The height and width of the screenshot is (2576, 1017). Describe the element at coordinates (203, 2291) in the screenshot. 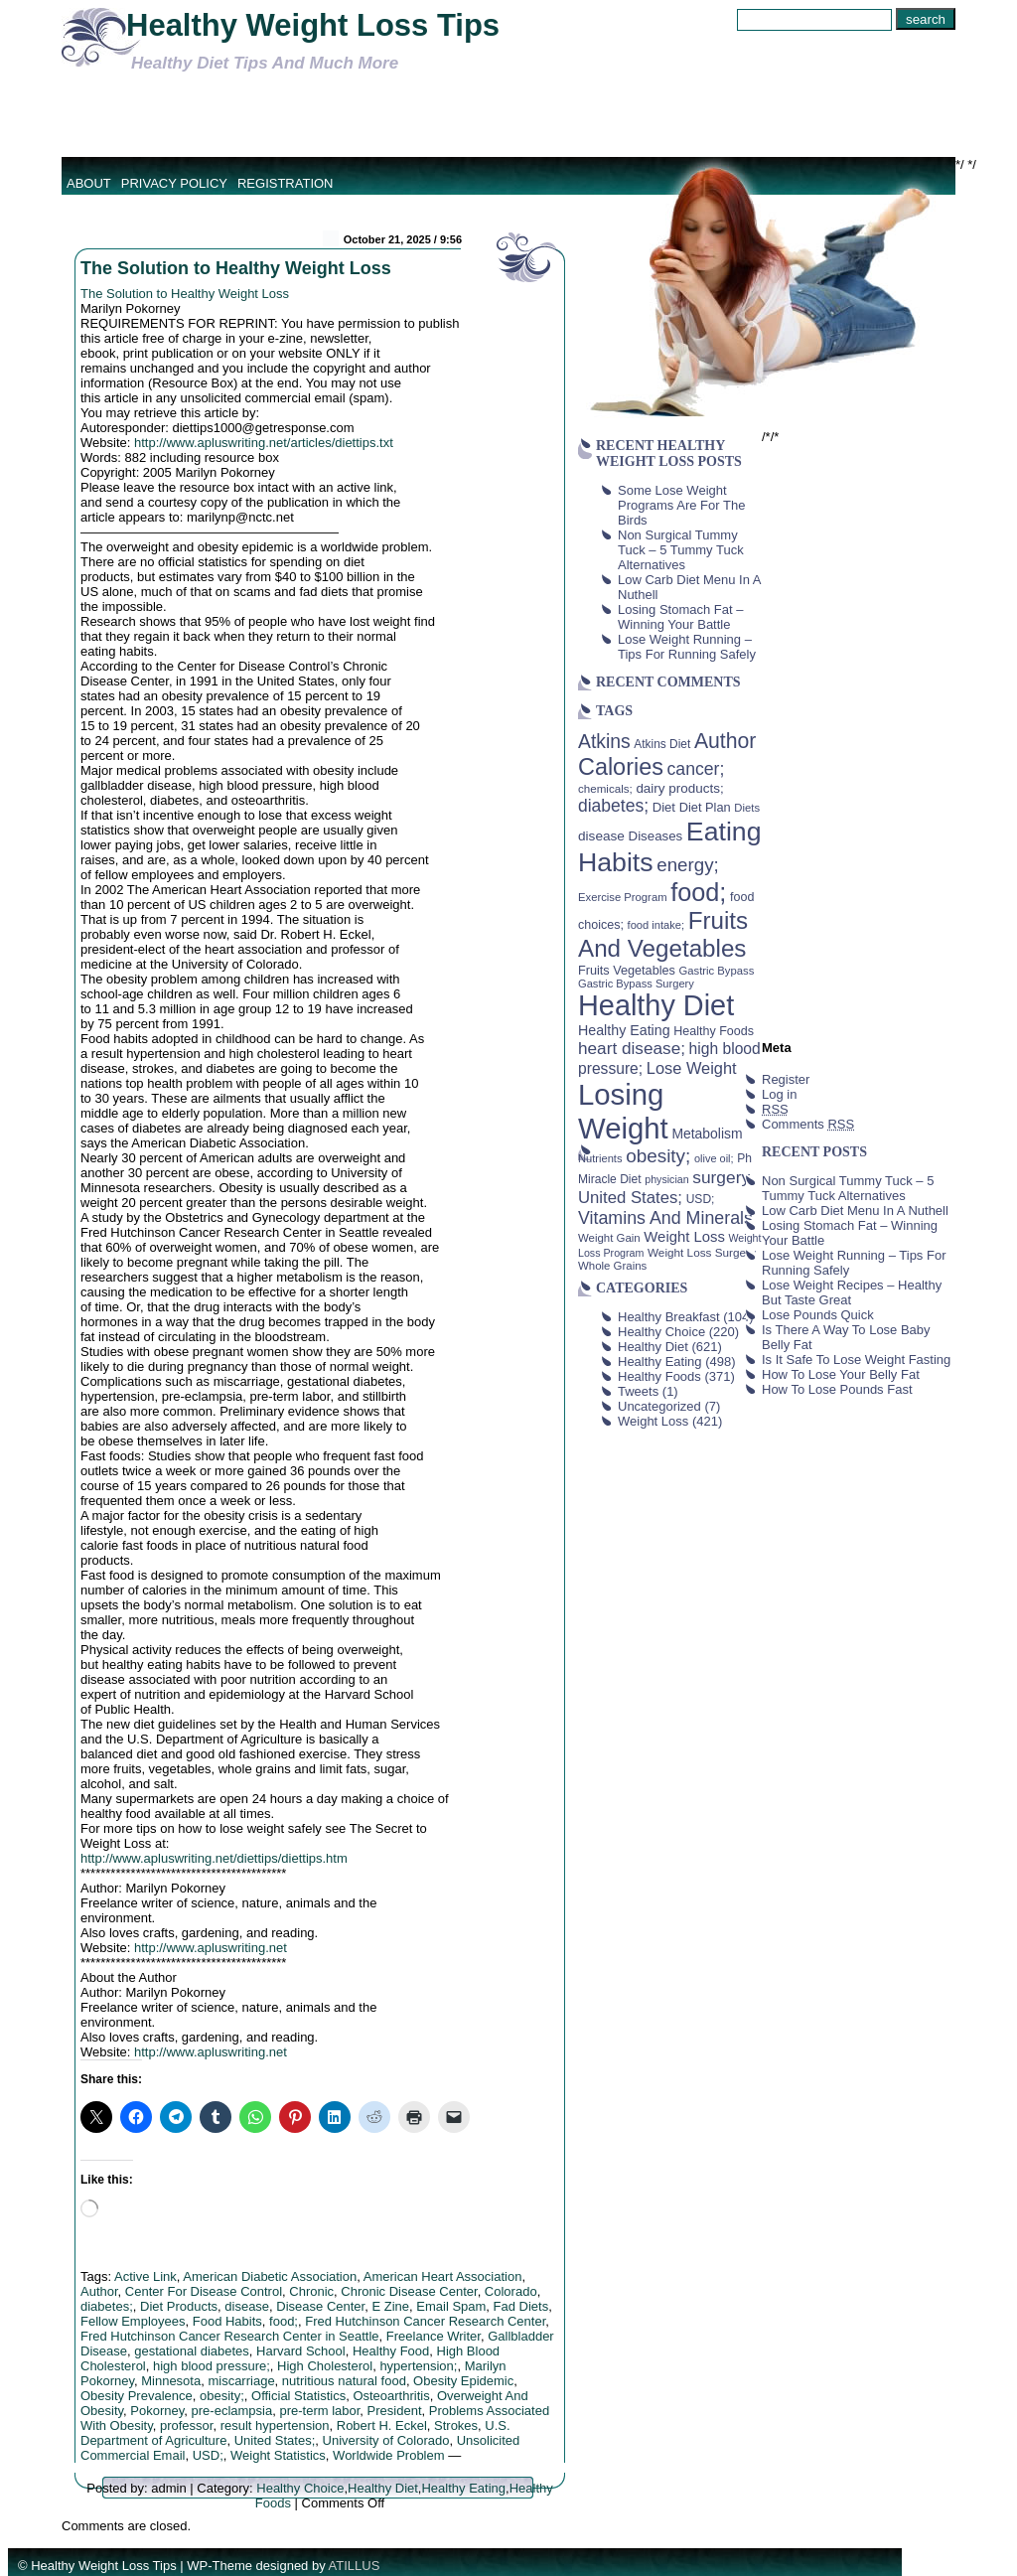

I see `Center For Disease Control` at that location.